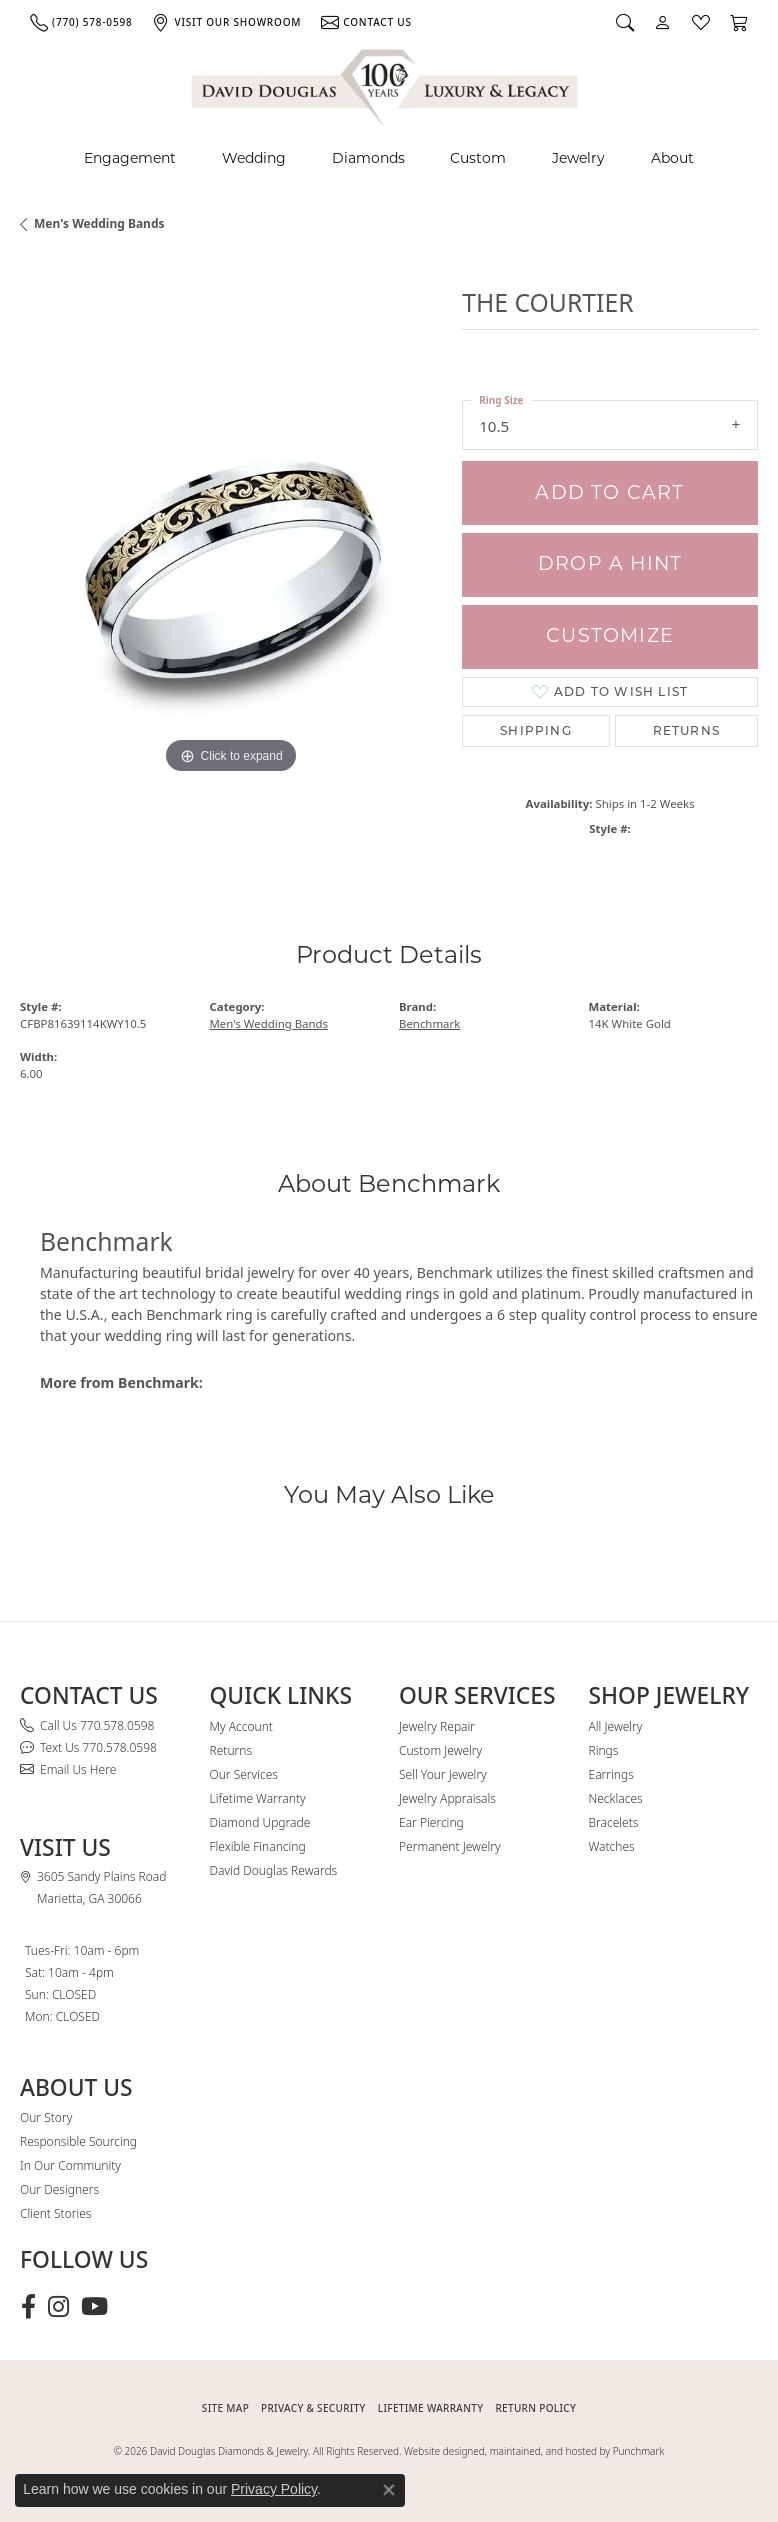 Image resolution: width=778 pixels, height=2522 pixels. Describe the element at coordinates (313, 2408) in the screenshot. I see `PRIVACY & SECURITY` at that location.